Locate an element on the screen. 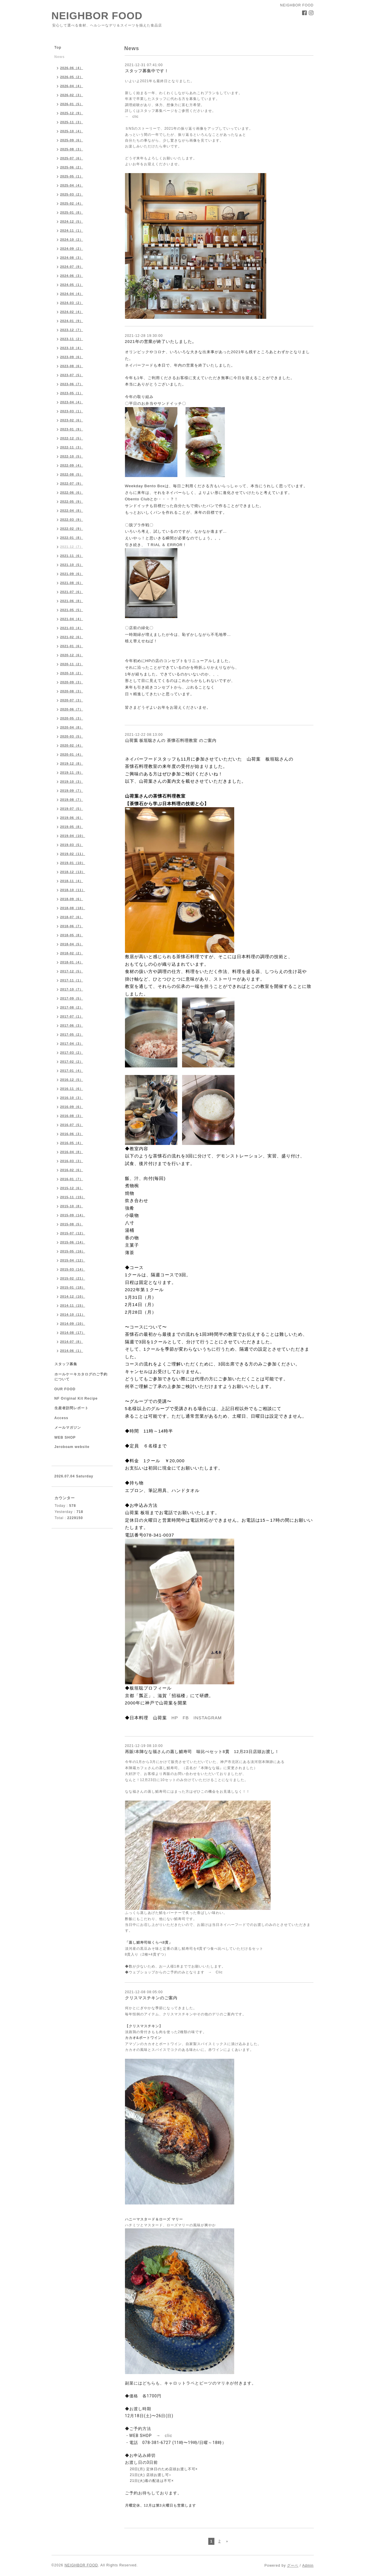  2018-07（6） is located at coordinates (71, 917).